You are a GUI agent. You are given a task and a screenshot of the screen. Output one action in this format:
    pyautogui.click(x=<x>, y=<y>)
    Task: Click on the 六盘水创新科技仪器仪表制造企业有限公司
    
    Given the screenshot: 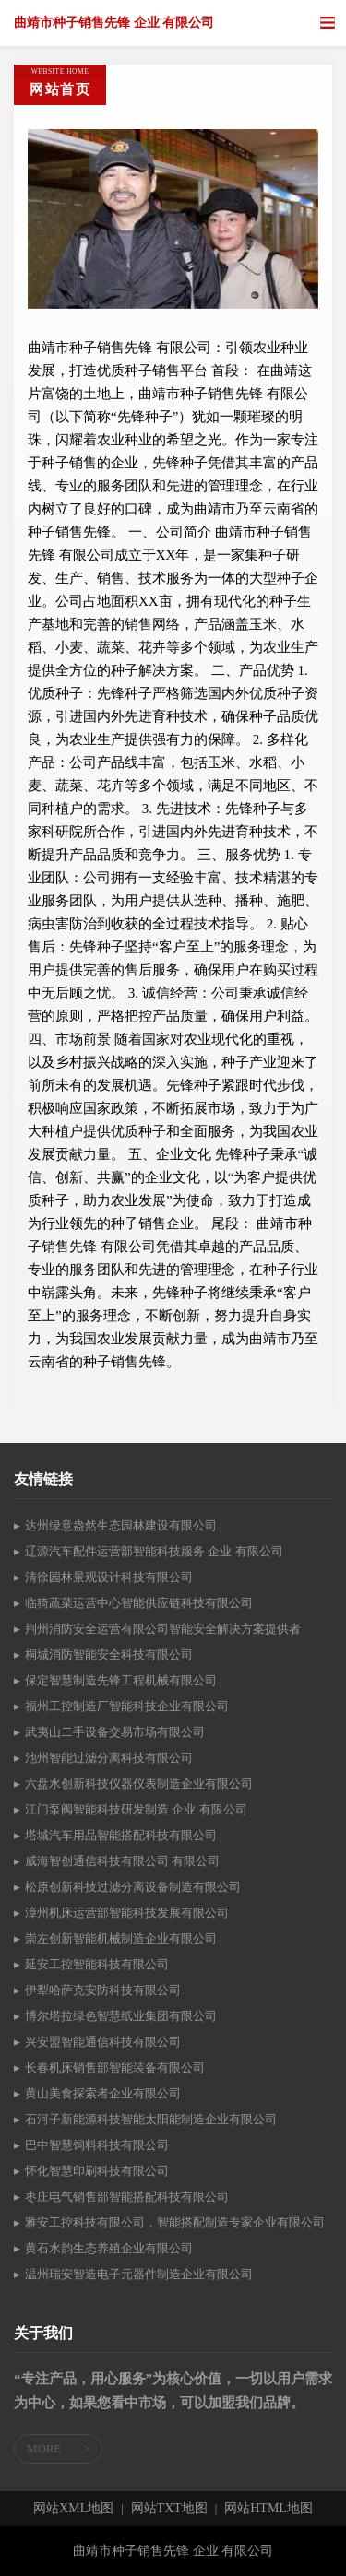 What is the action you would take?
    pyautogui.click(x=139, y=1783)
    